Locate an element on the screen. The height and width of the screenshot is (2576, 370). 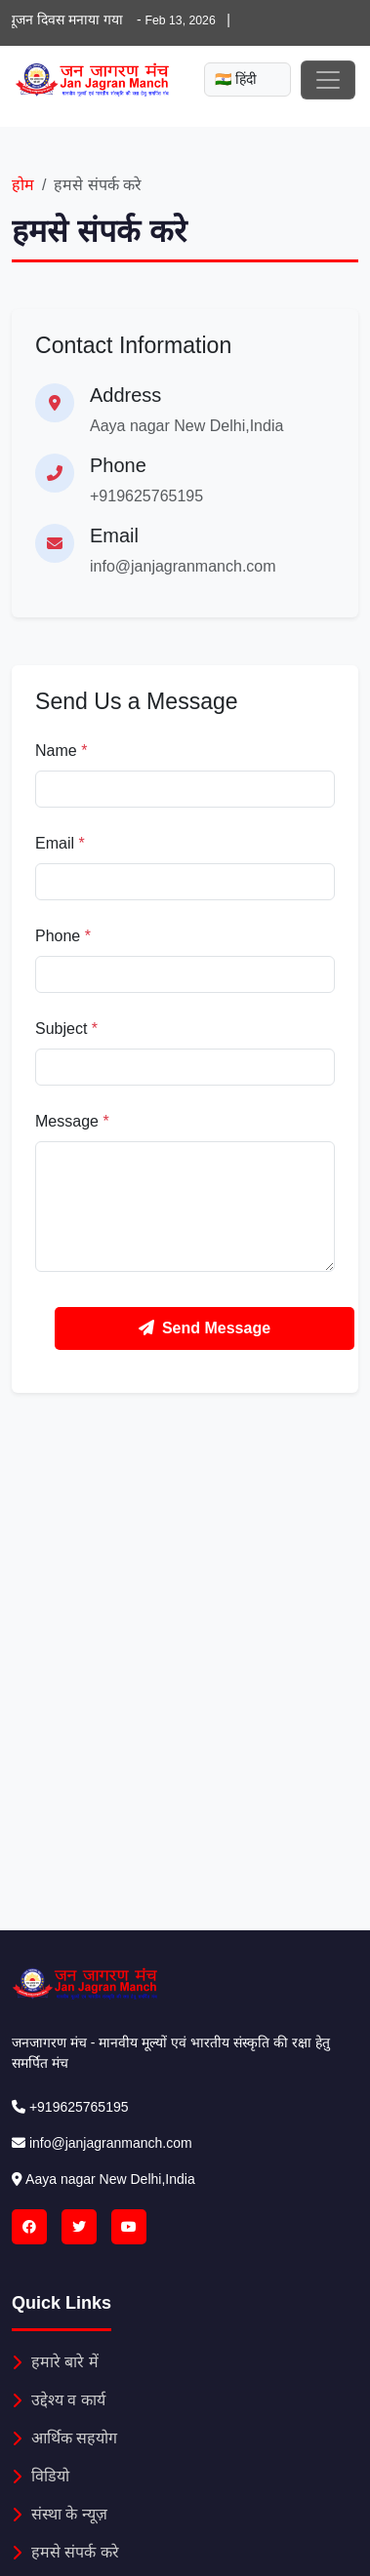
Email is located at coordinates (60, 843).